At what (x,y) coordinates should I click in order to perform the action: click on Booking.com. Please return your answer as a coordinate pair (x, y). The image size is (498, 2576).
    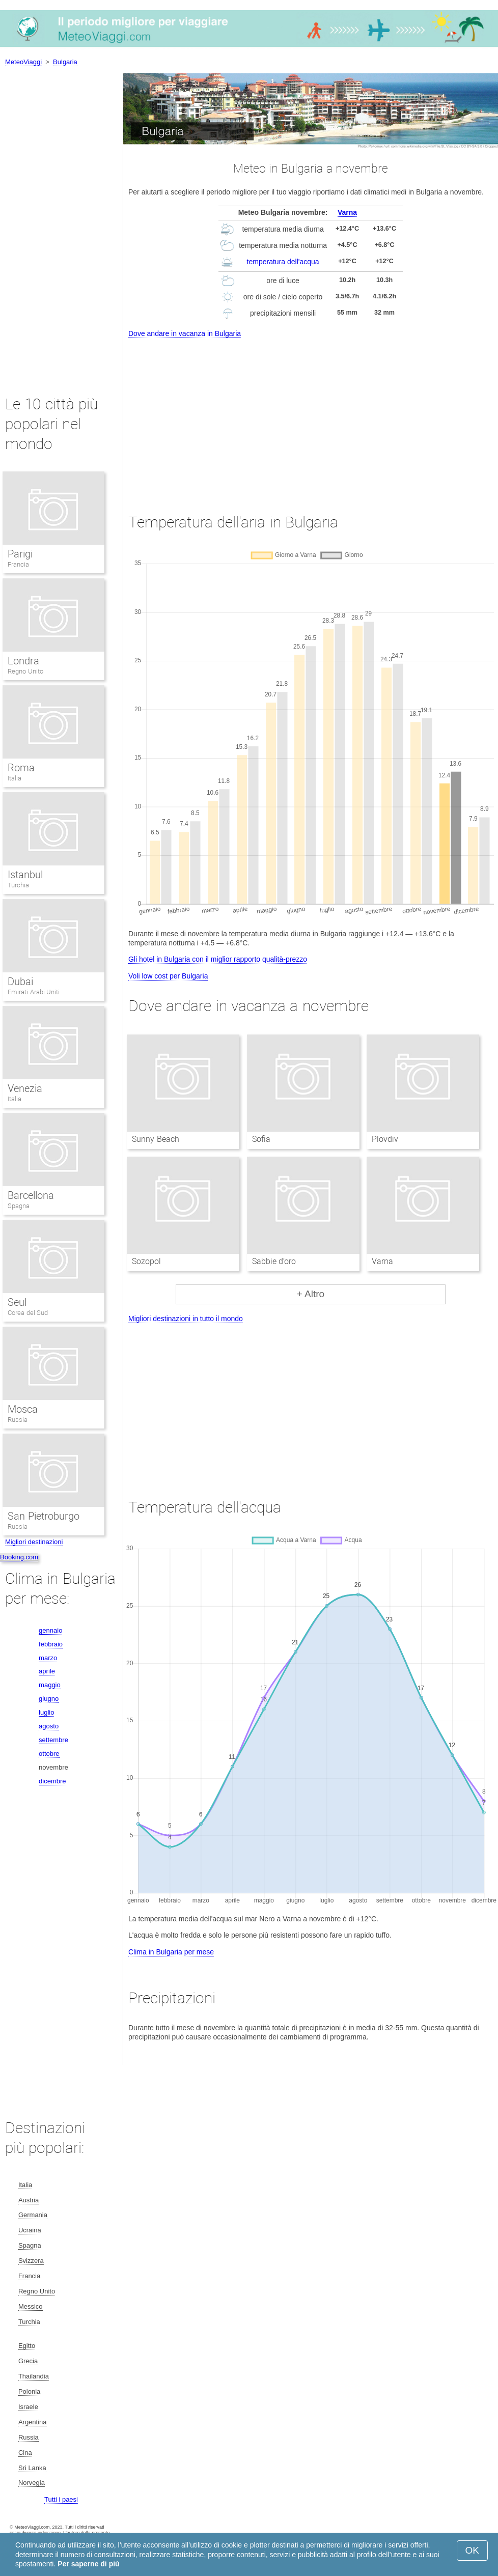
    Looking at the image, I should click on (19, 1557).